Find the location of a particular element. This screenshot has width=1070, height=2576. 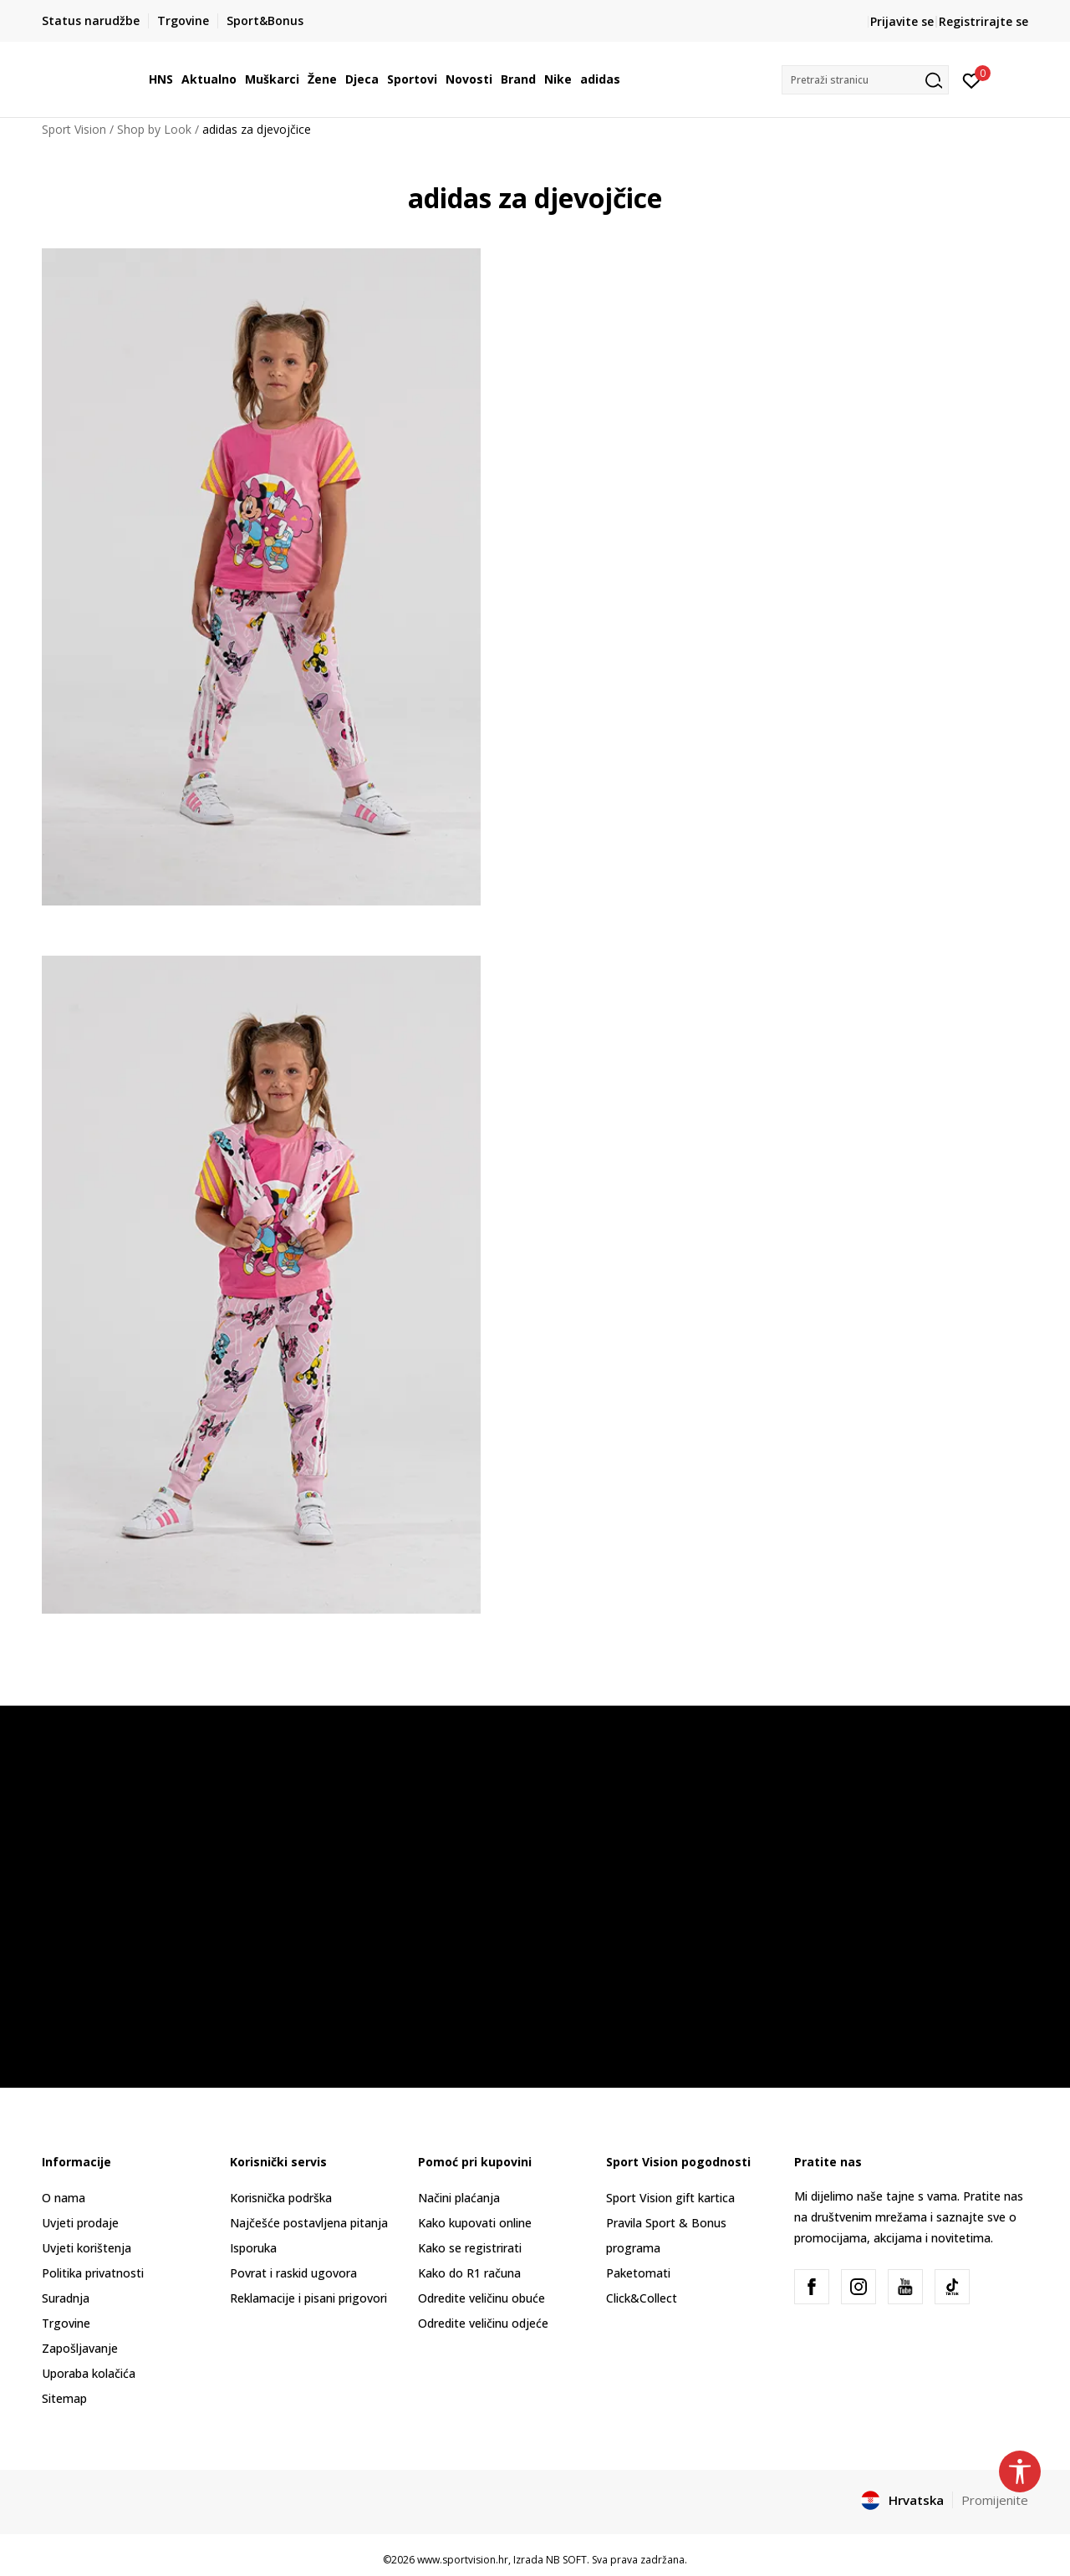

Uporaba kolačića is located at coordinates (88, 2373).